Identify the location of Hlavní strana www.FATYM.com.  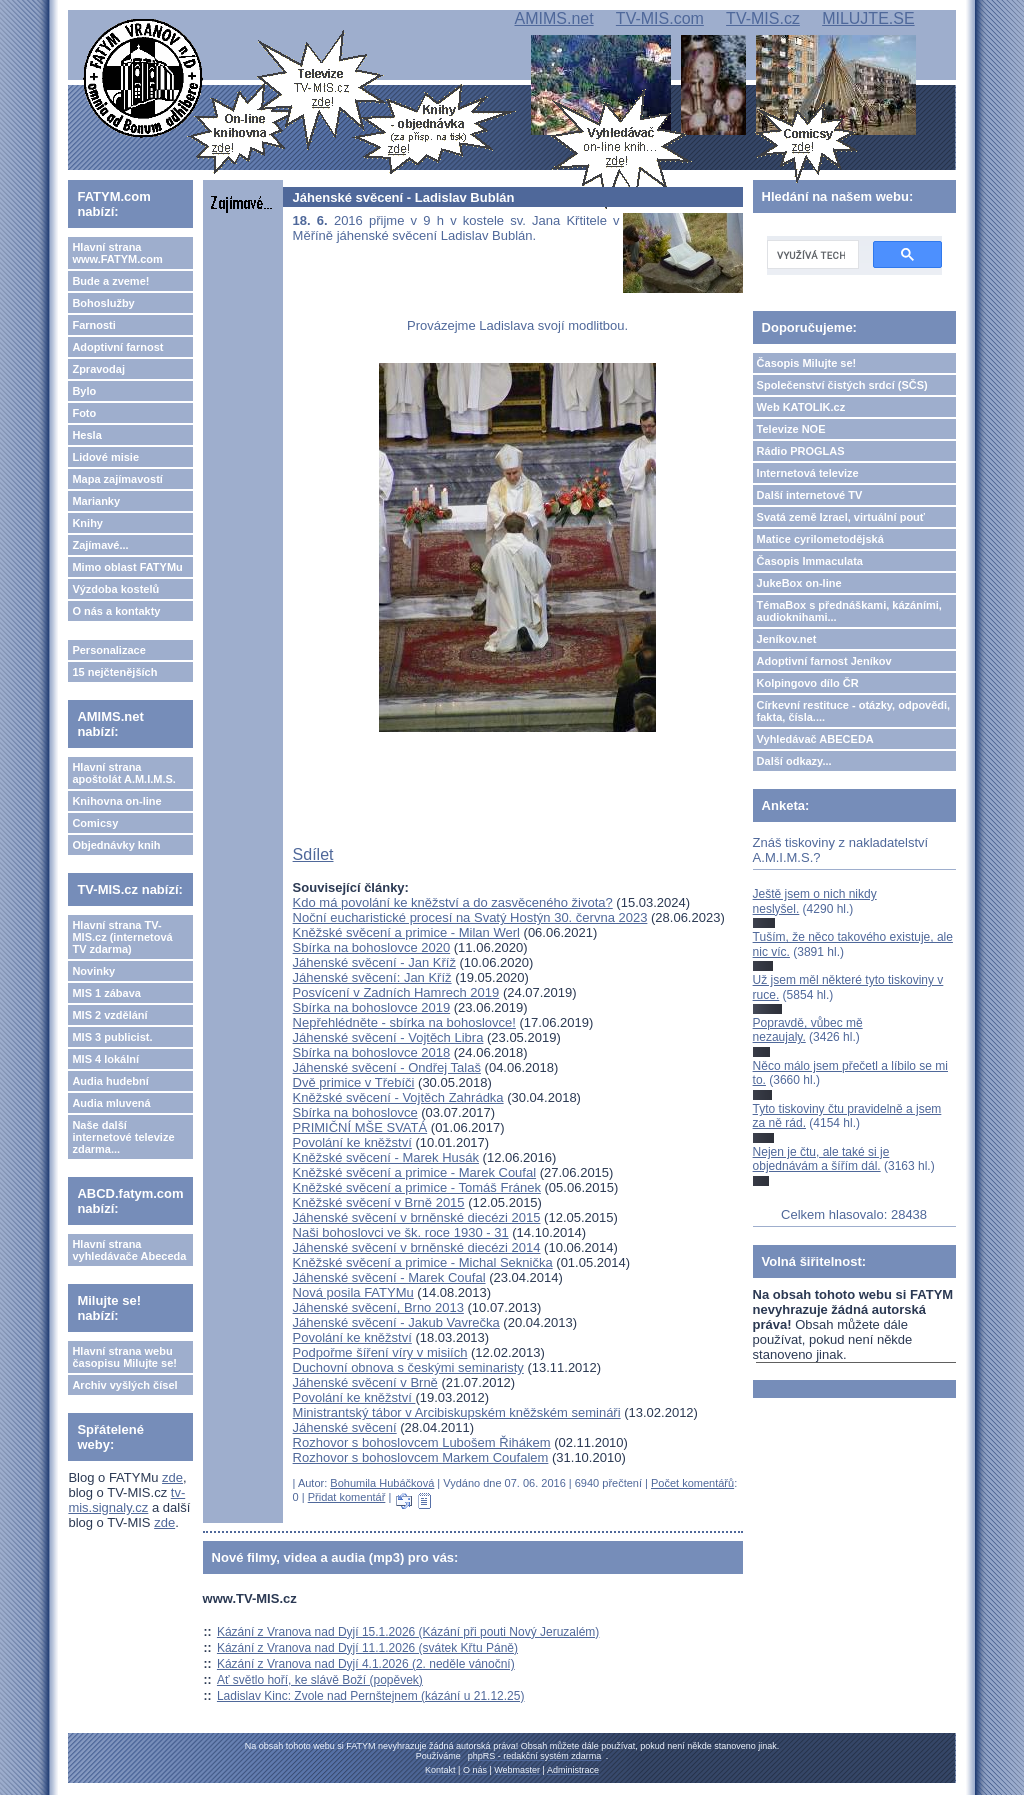
(117, 253).